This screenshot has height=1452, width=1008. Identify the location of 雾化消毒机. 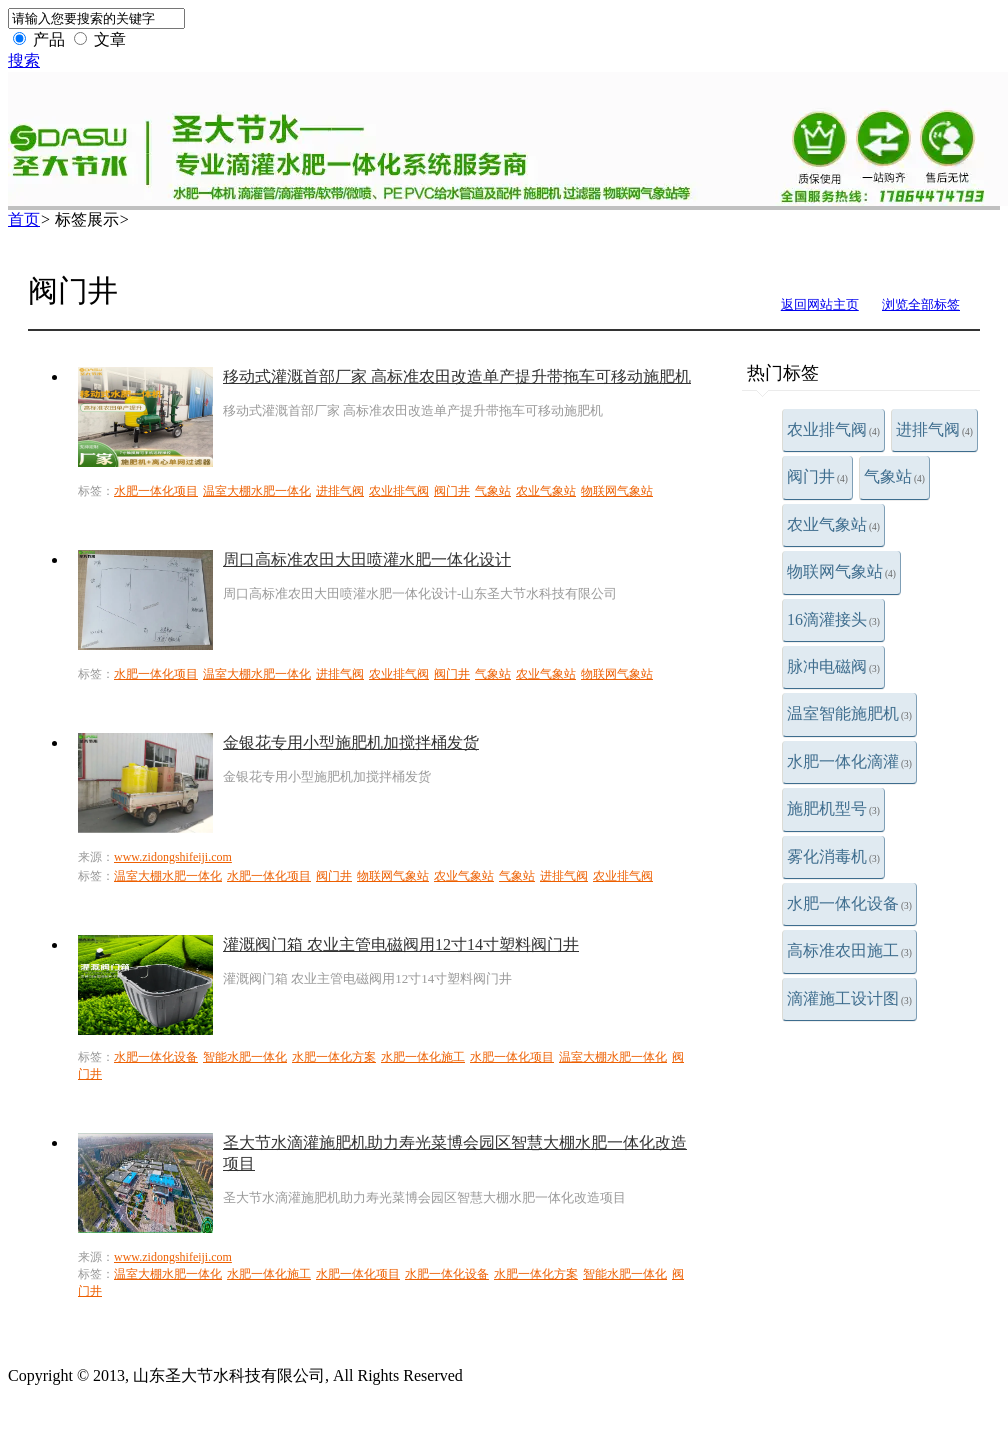
(833, 856).